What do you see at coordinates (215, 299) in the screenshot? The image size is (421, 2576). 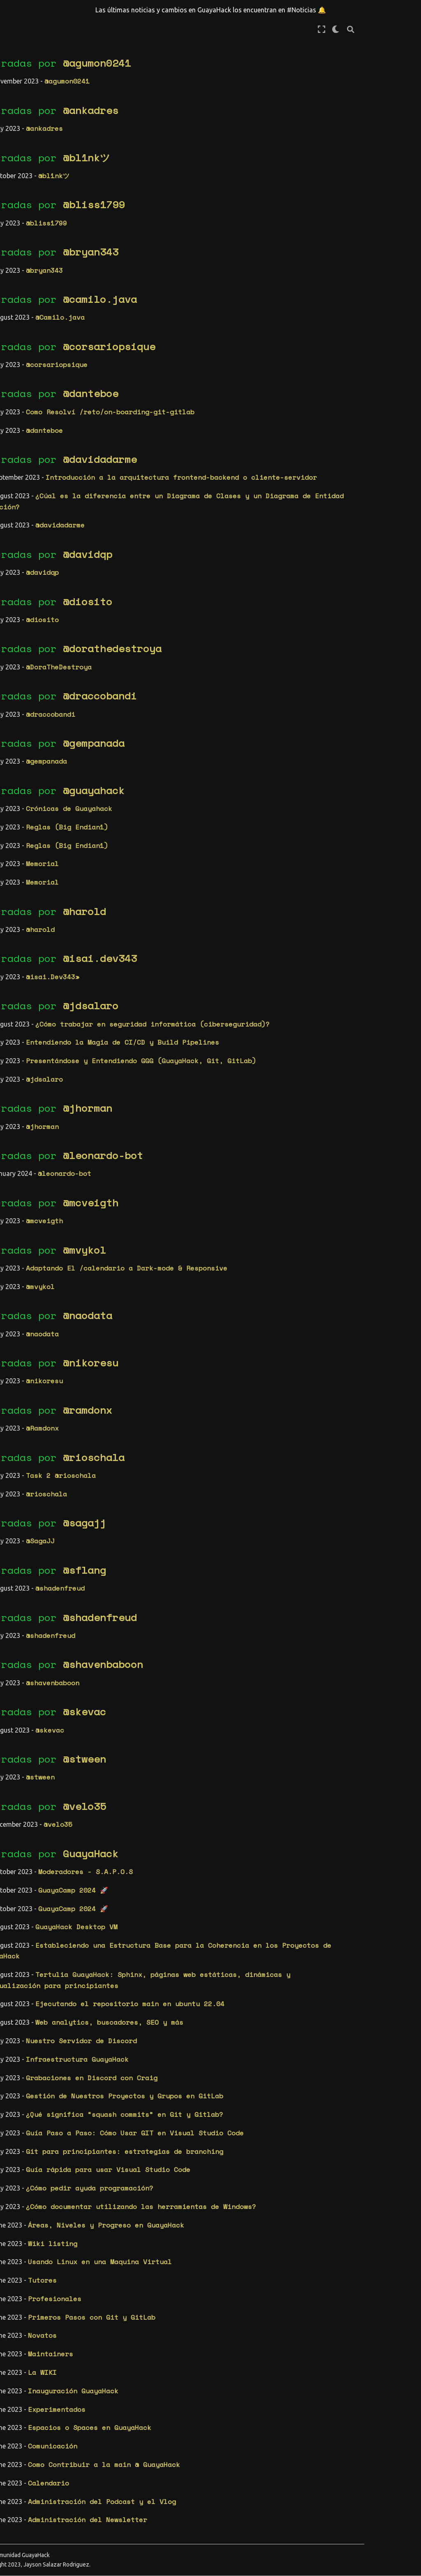 I see `@camilo.java` at bounding box center [215, 299].